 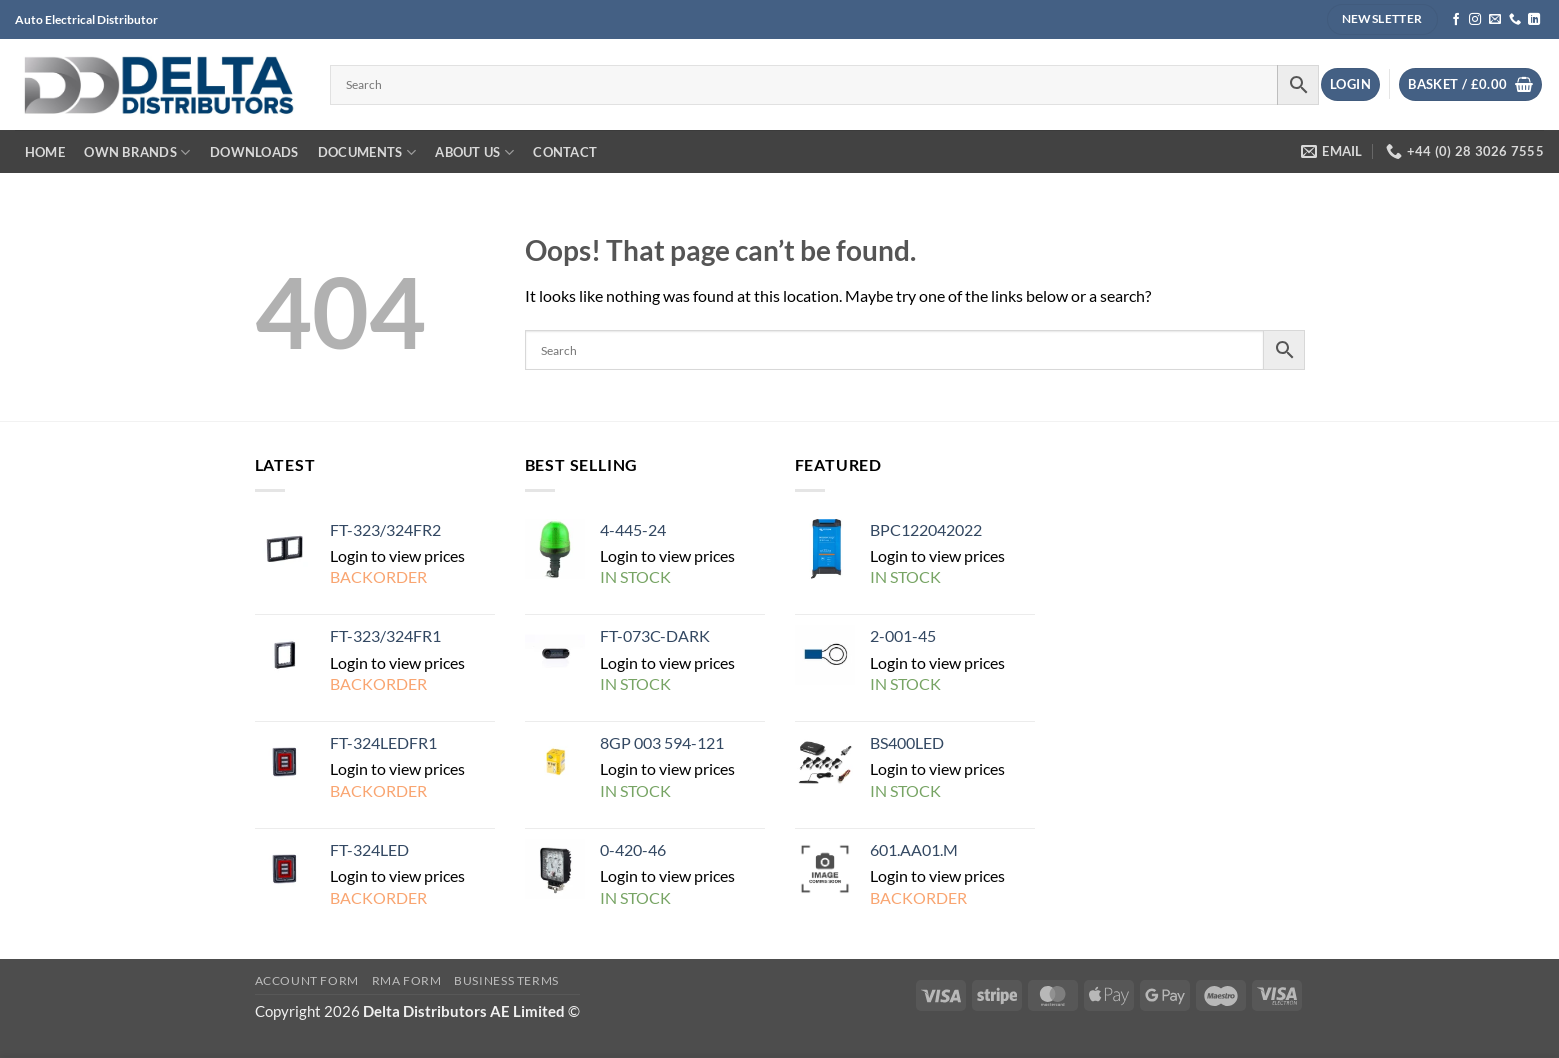 I want to click on RMA FORM, so click(x=407, y=980).